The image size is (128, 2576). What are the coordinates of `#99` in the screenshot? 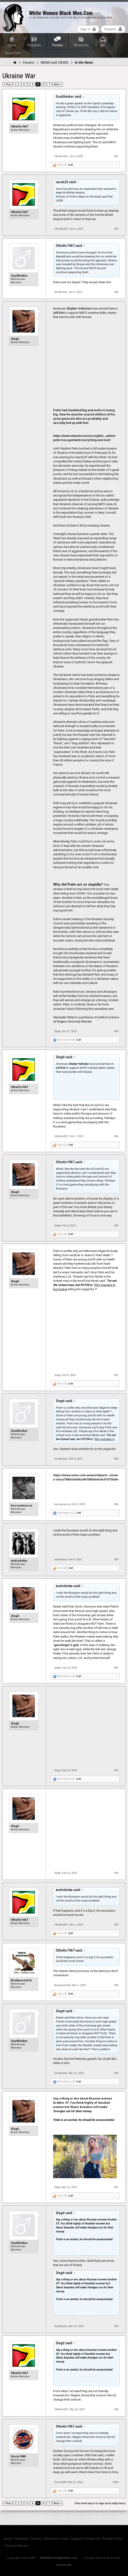 It's located at (116, 2409).